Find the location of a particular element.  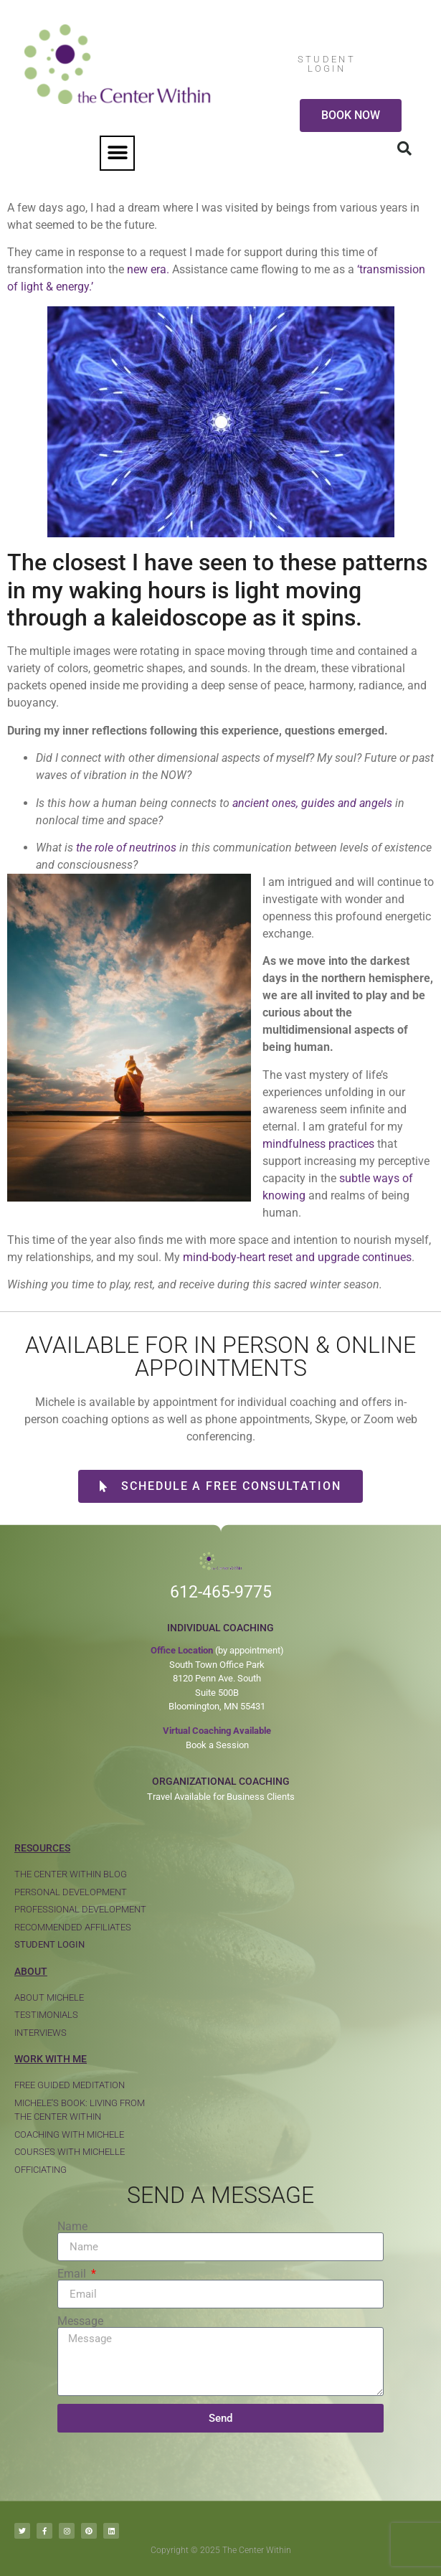

new era is located at coordinates (146, 269).